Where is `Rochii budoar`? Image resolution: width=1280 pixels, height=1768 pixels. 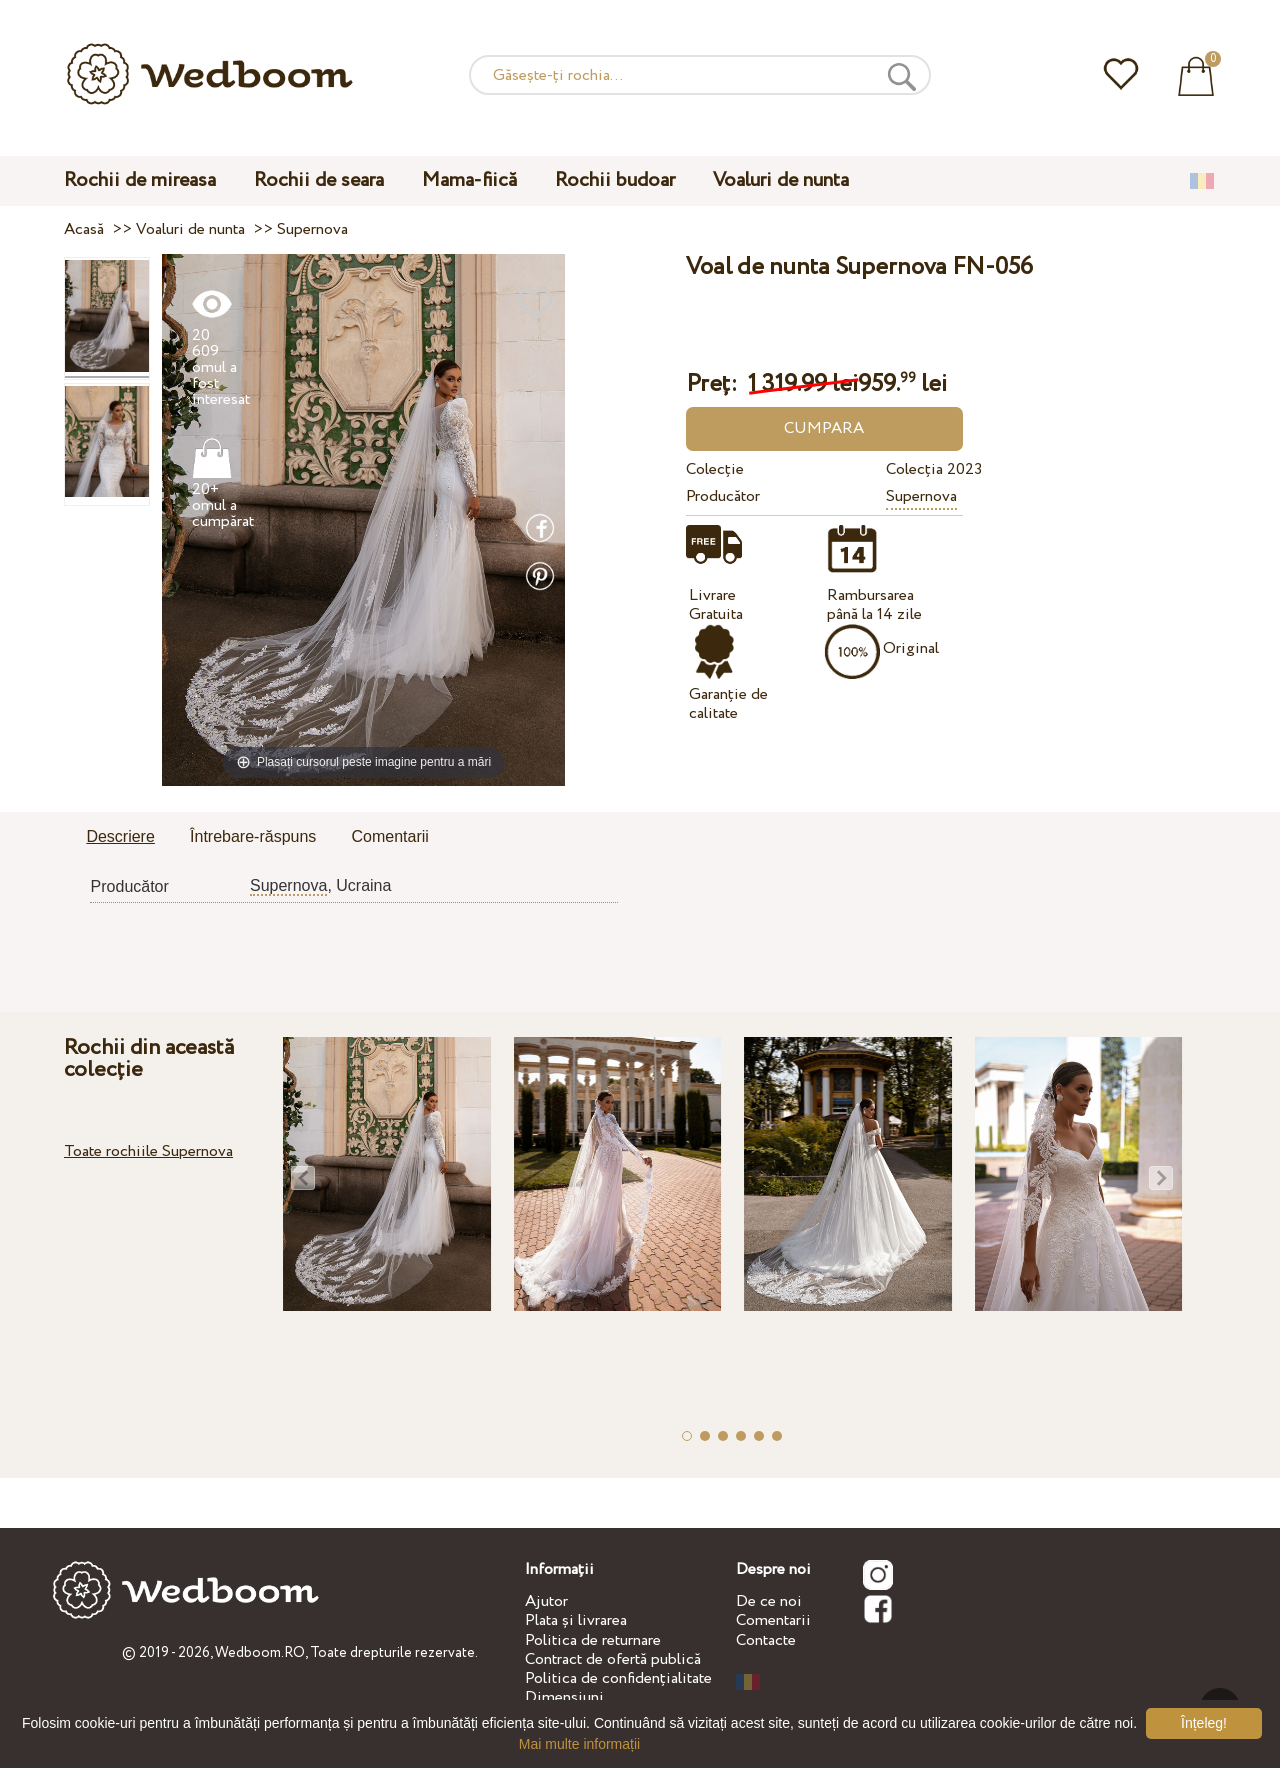
Rochii budoar is located at coordinates (615, 180).